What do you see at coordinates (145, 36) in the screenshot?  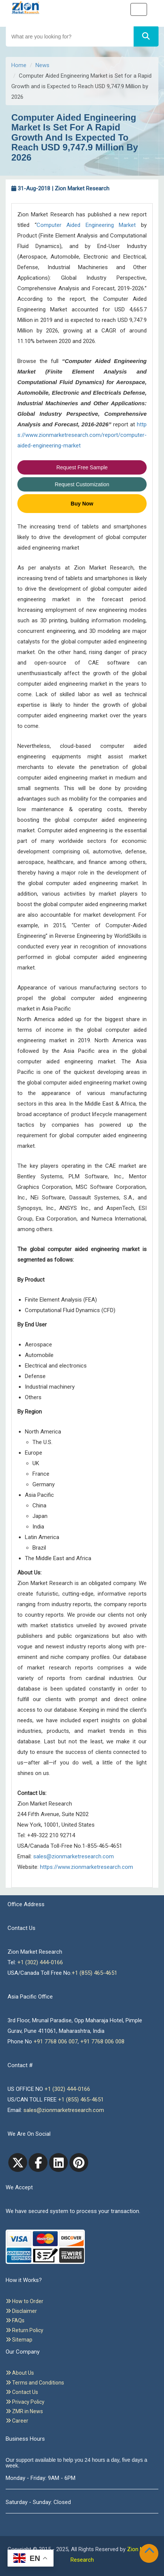 I see `[Search]` at bounding box center [145, 36].